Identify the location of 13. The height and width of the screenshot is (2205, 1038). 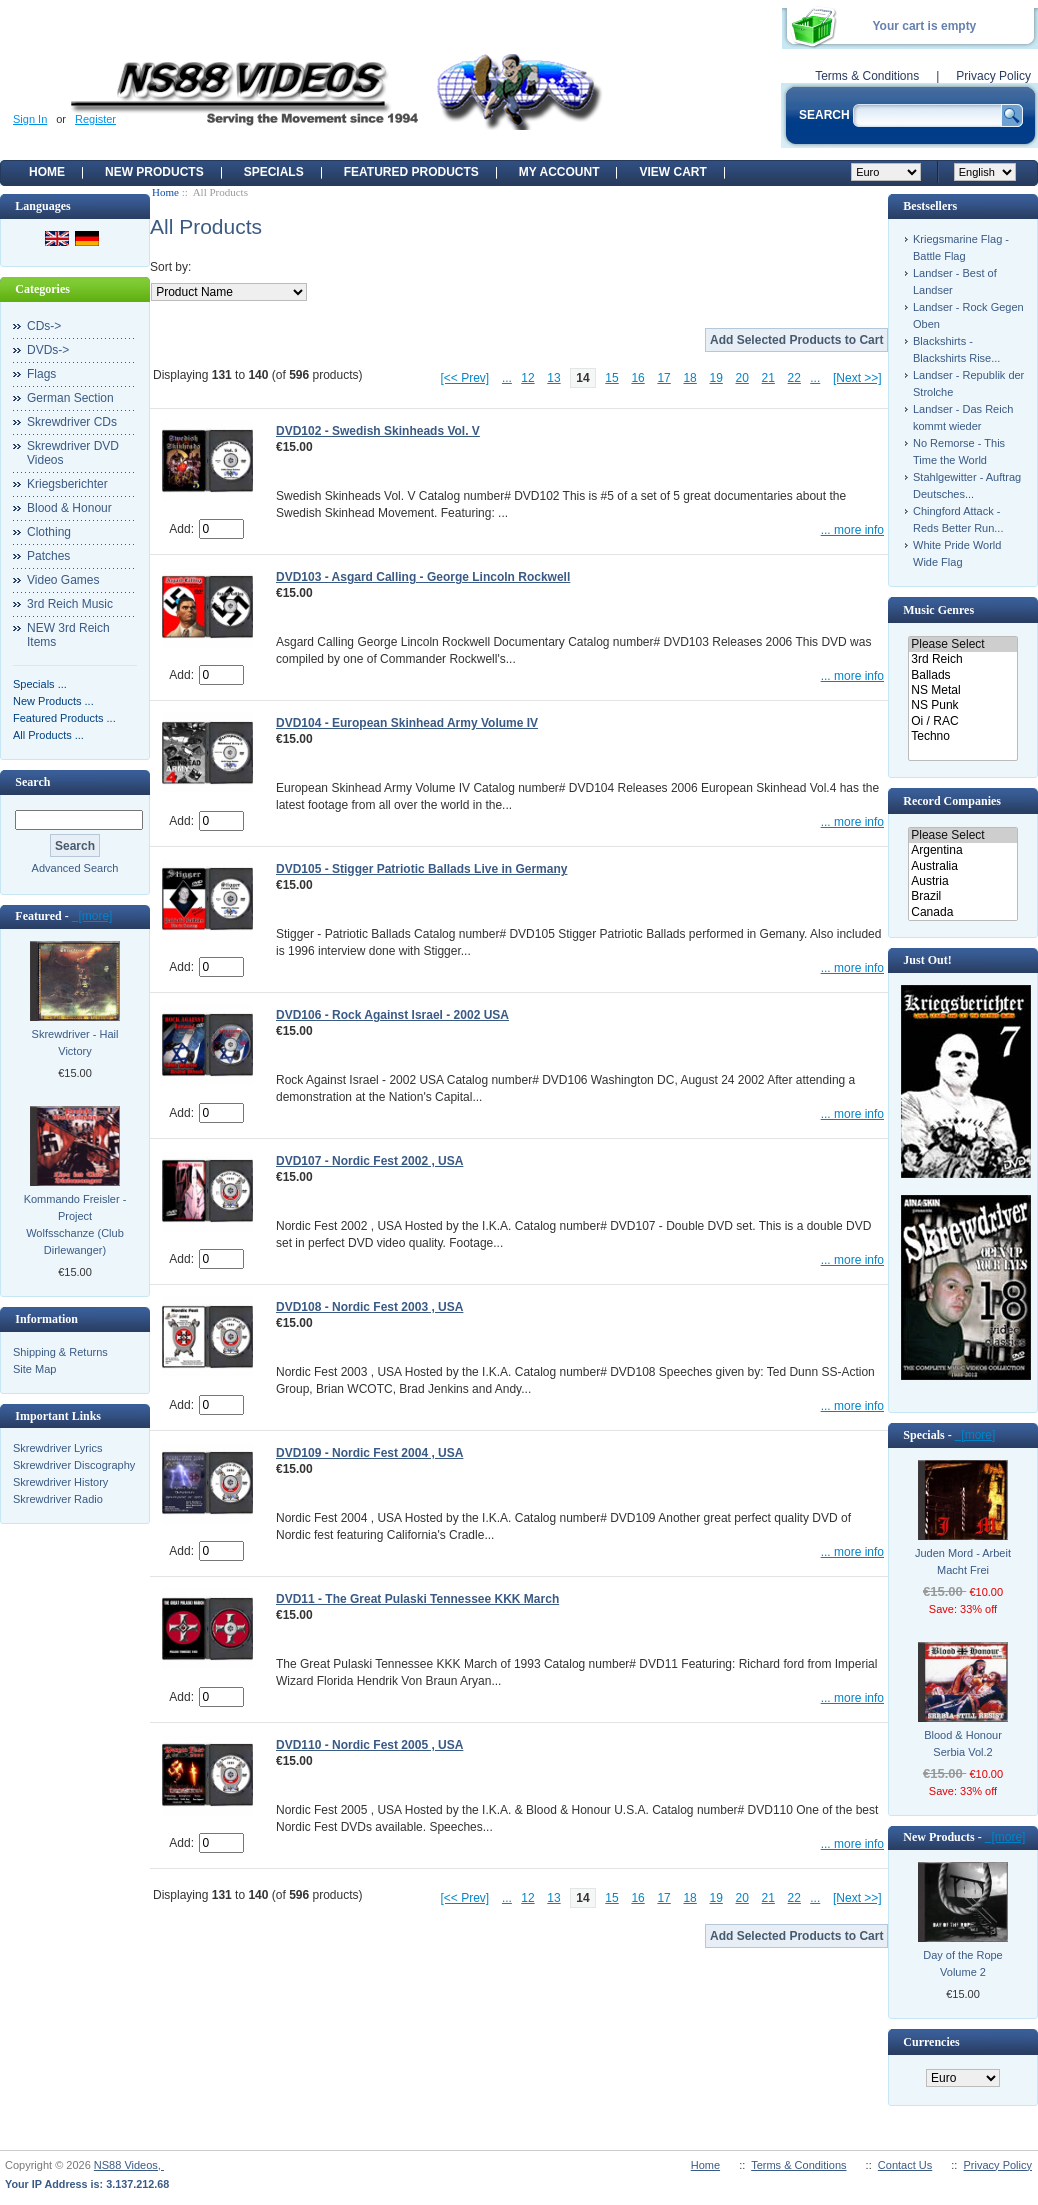
(553, 378).